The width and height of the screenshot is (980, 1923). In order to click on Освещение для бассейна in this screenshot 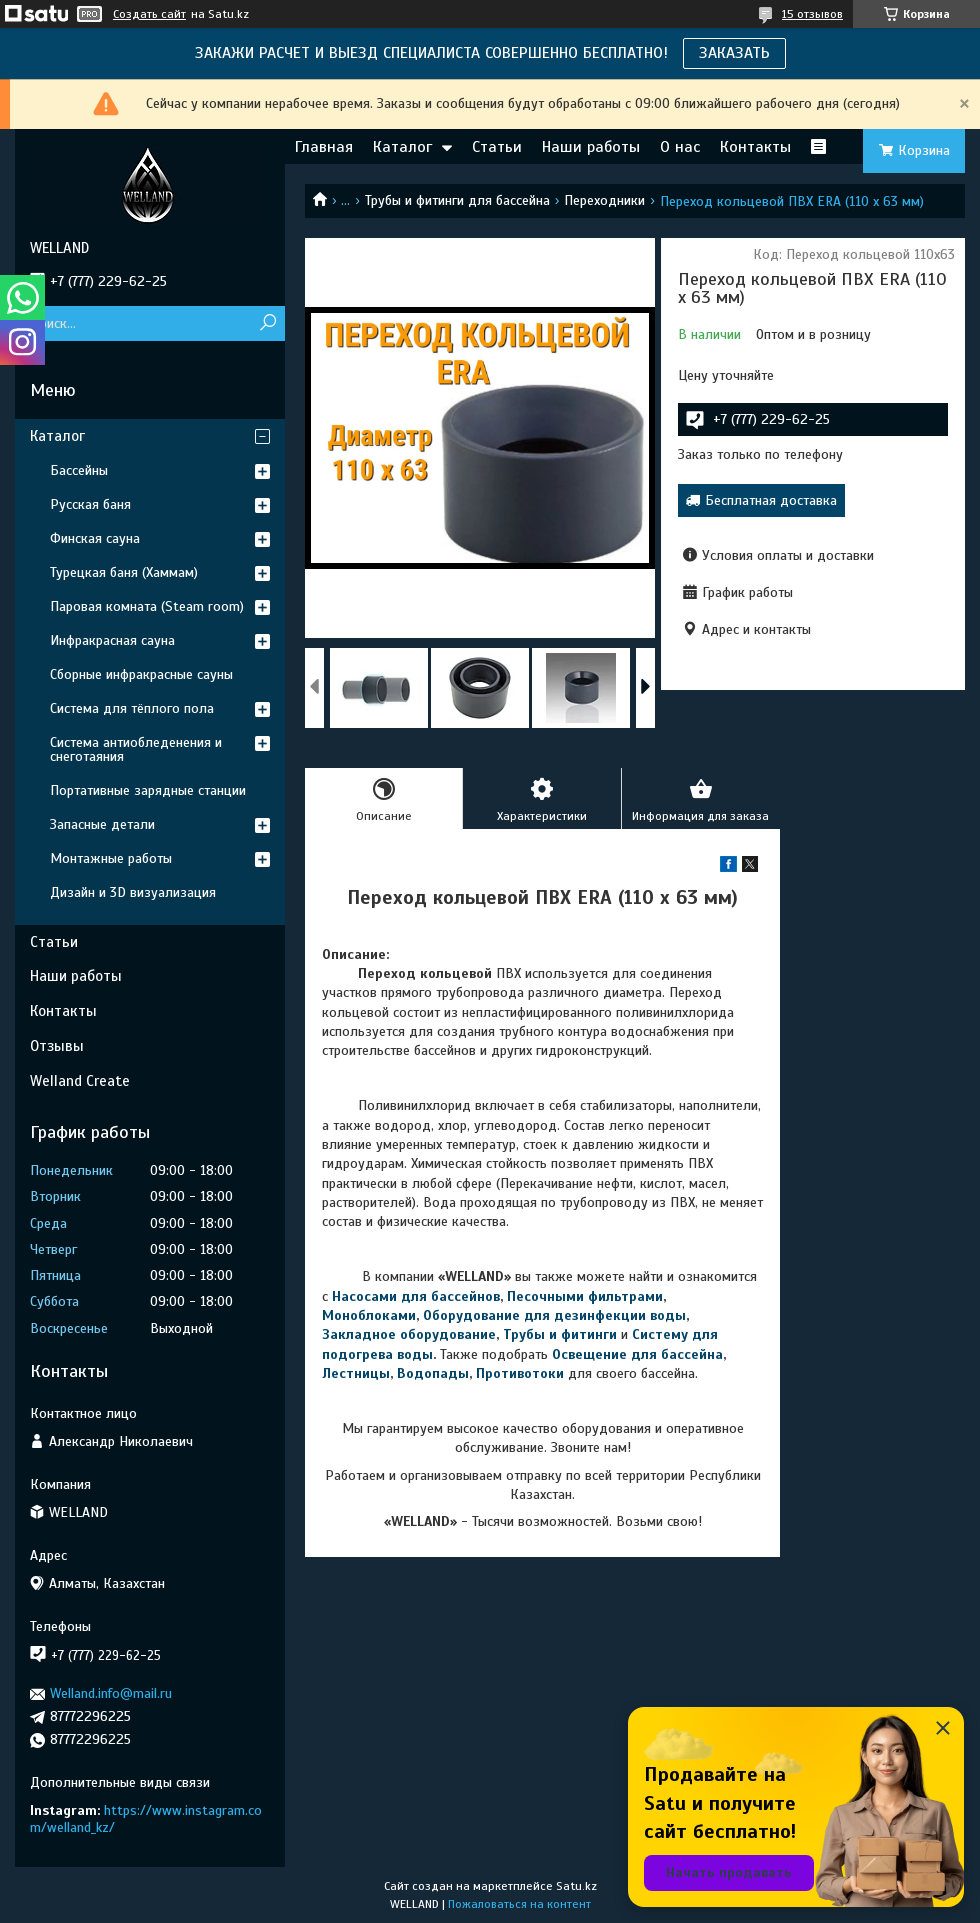, I will do `click(637, 1354)`.